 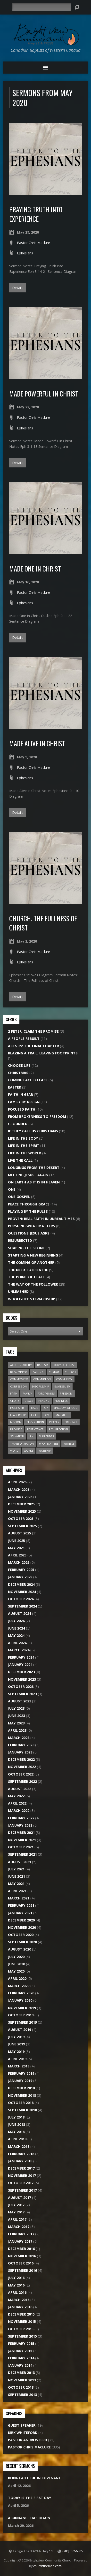 I want to click on Resurrection [Resurrection (9 items)], so click(x=58, y=1429).